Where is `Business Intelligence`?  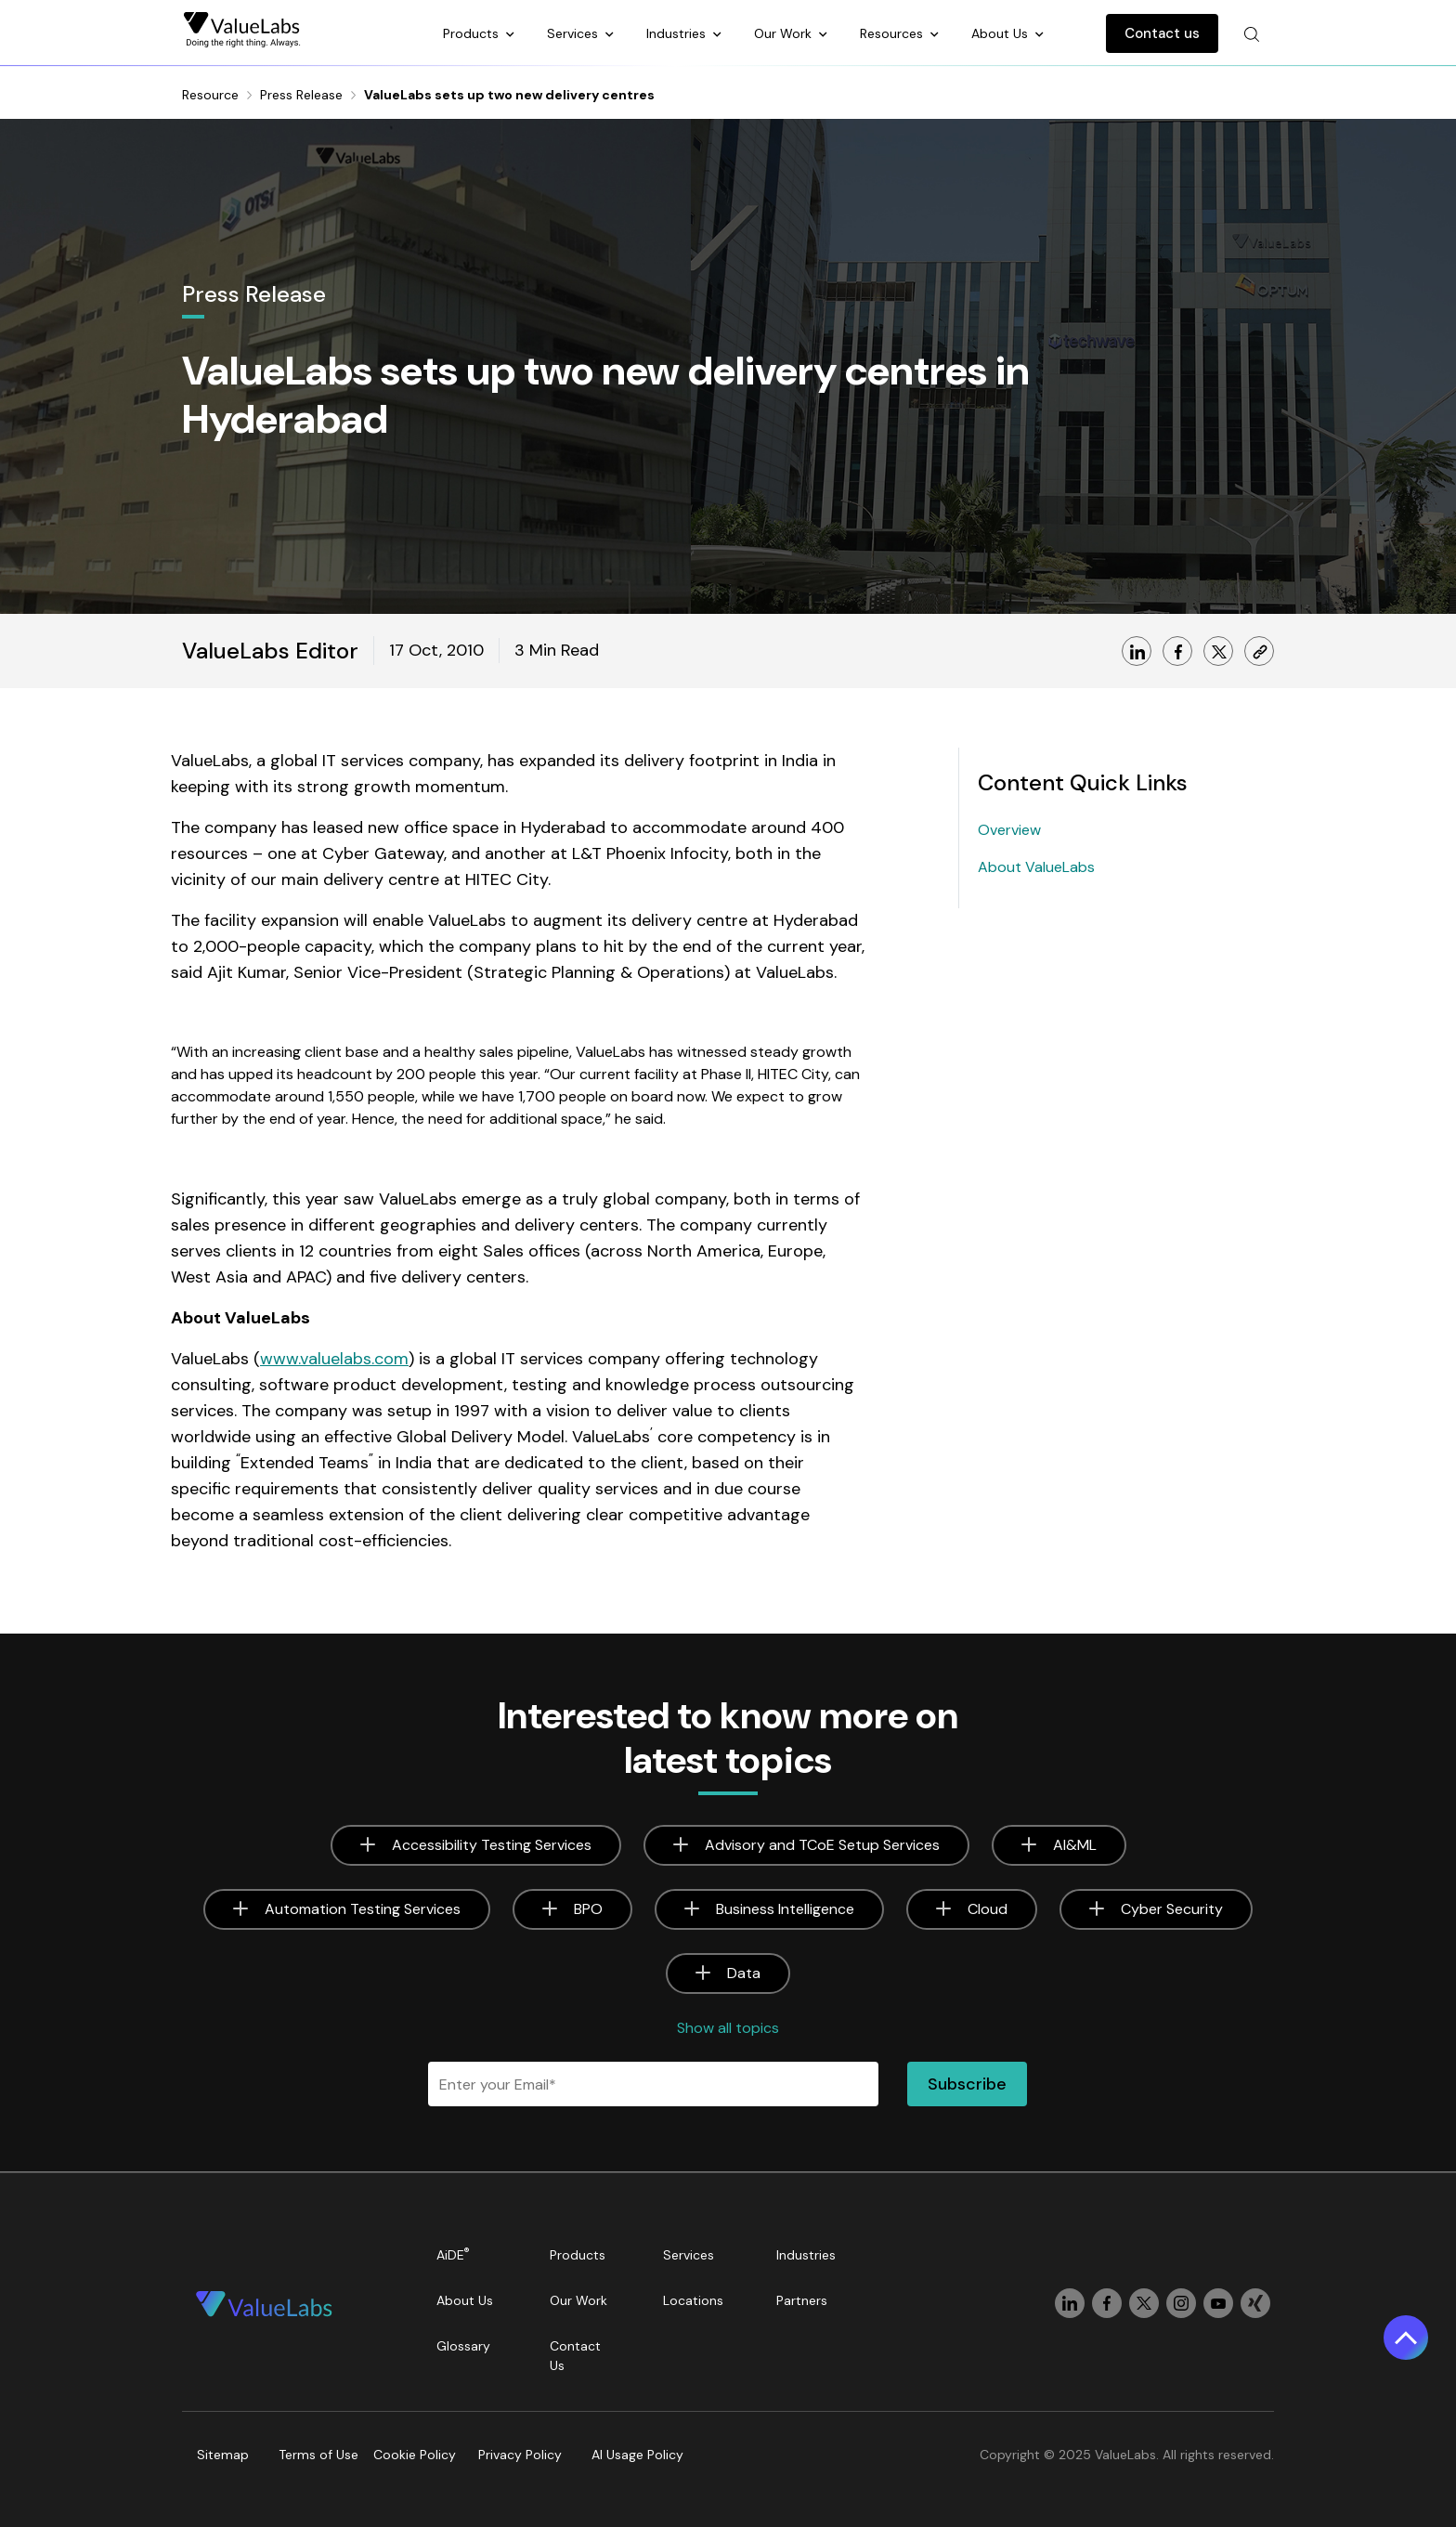
Business Intelligence is located at coordinates (785, 1909).